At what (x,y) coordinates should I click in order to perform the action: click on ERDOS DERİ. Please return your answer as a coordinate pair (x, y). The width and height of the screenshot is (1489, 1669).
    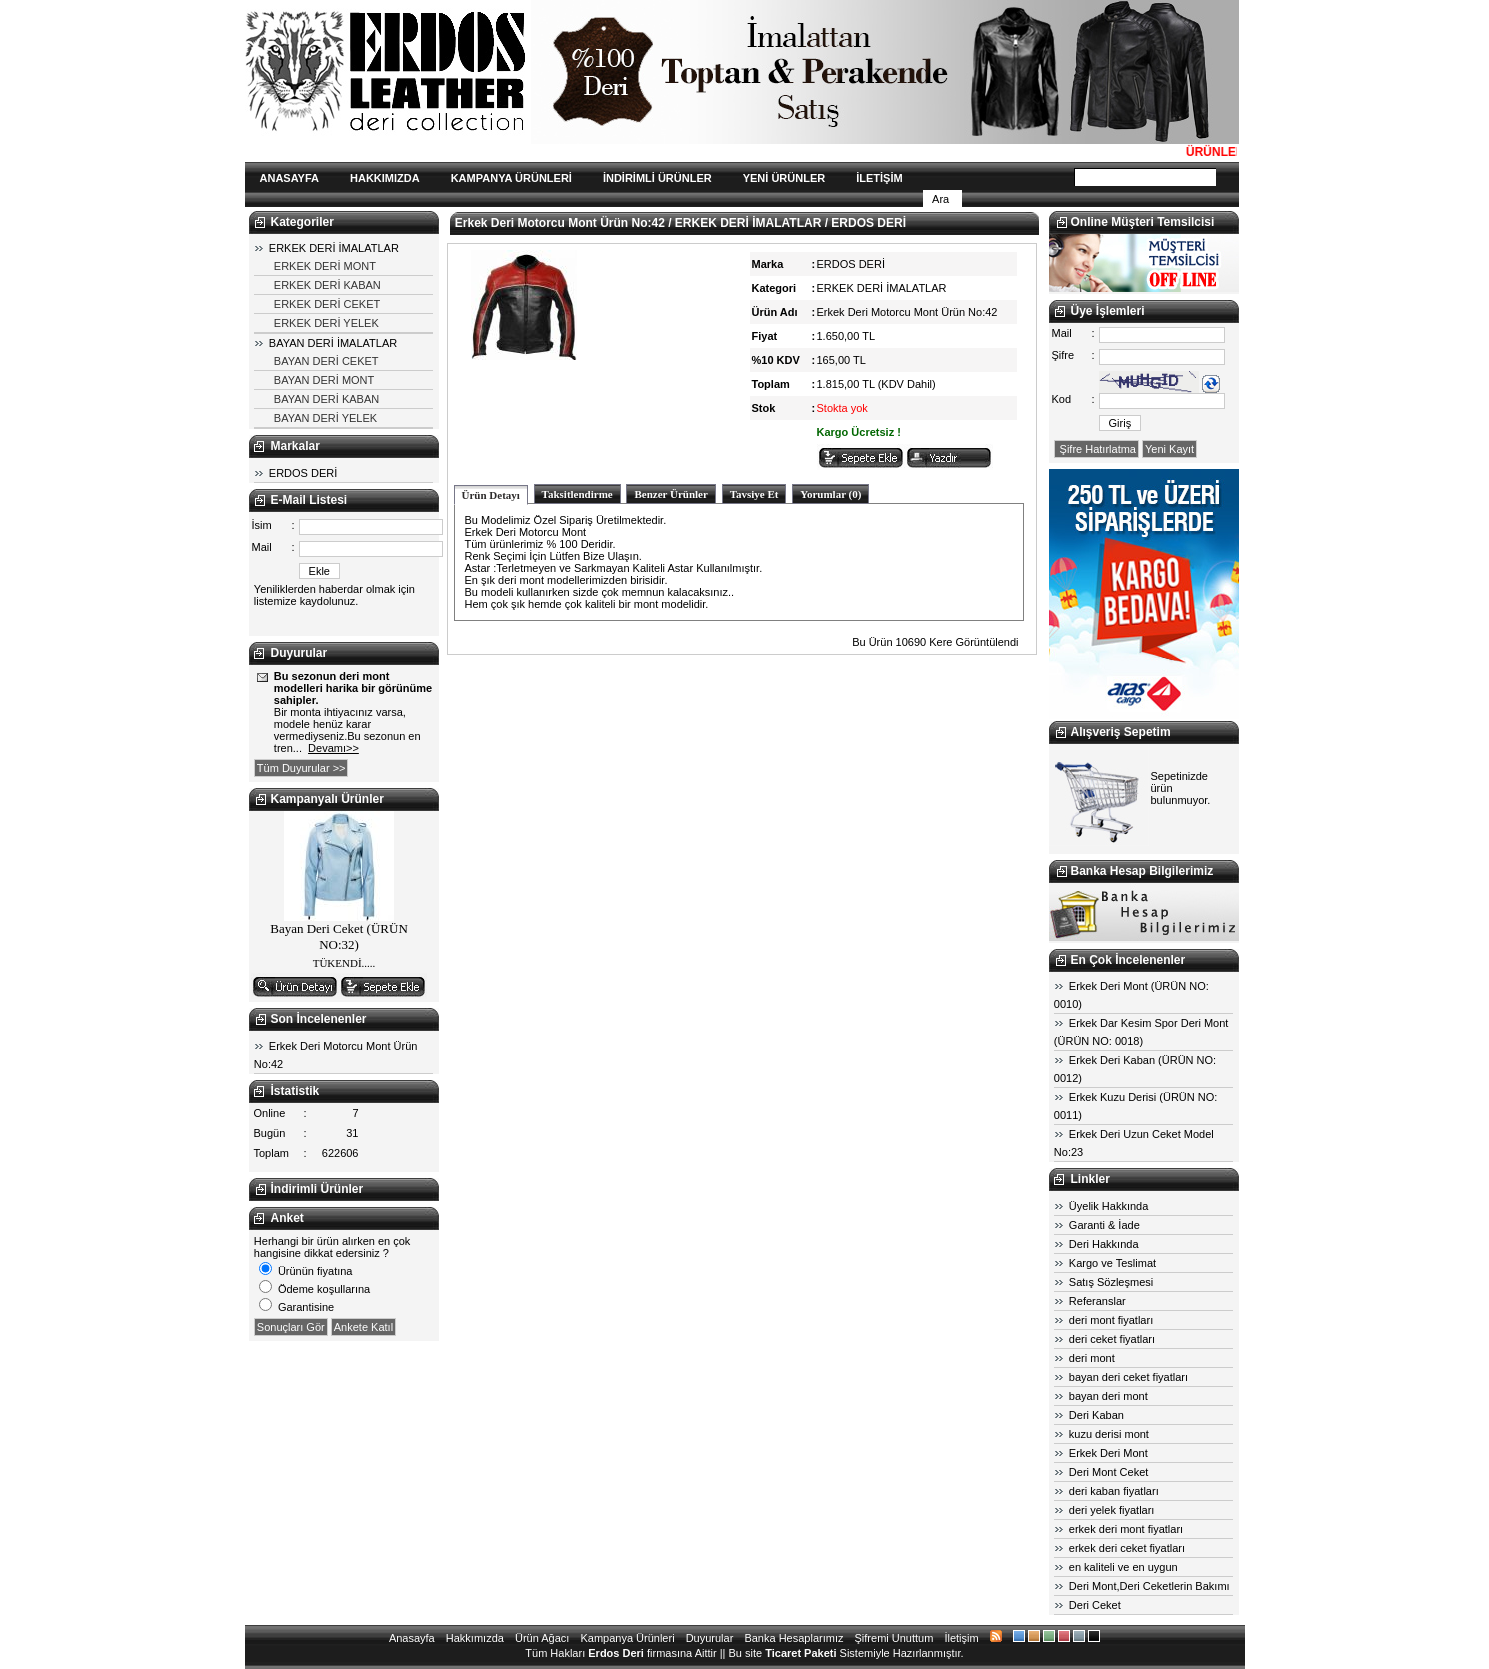
    Looking at the image, I should click on (303, 473).